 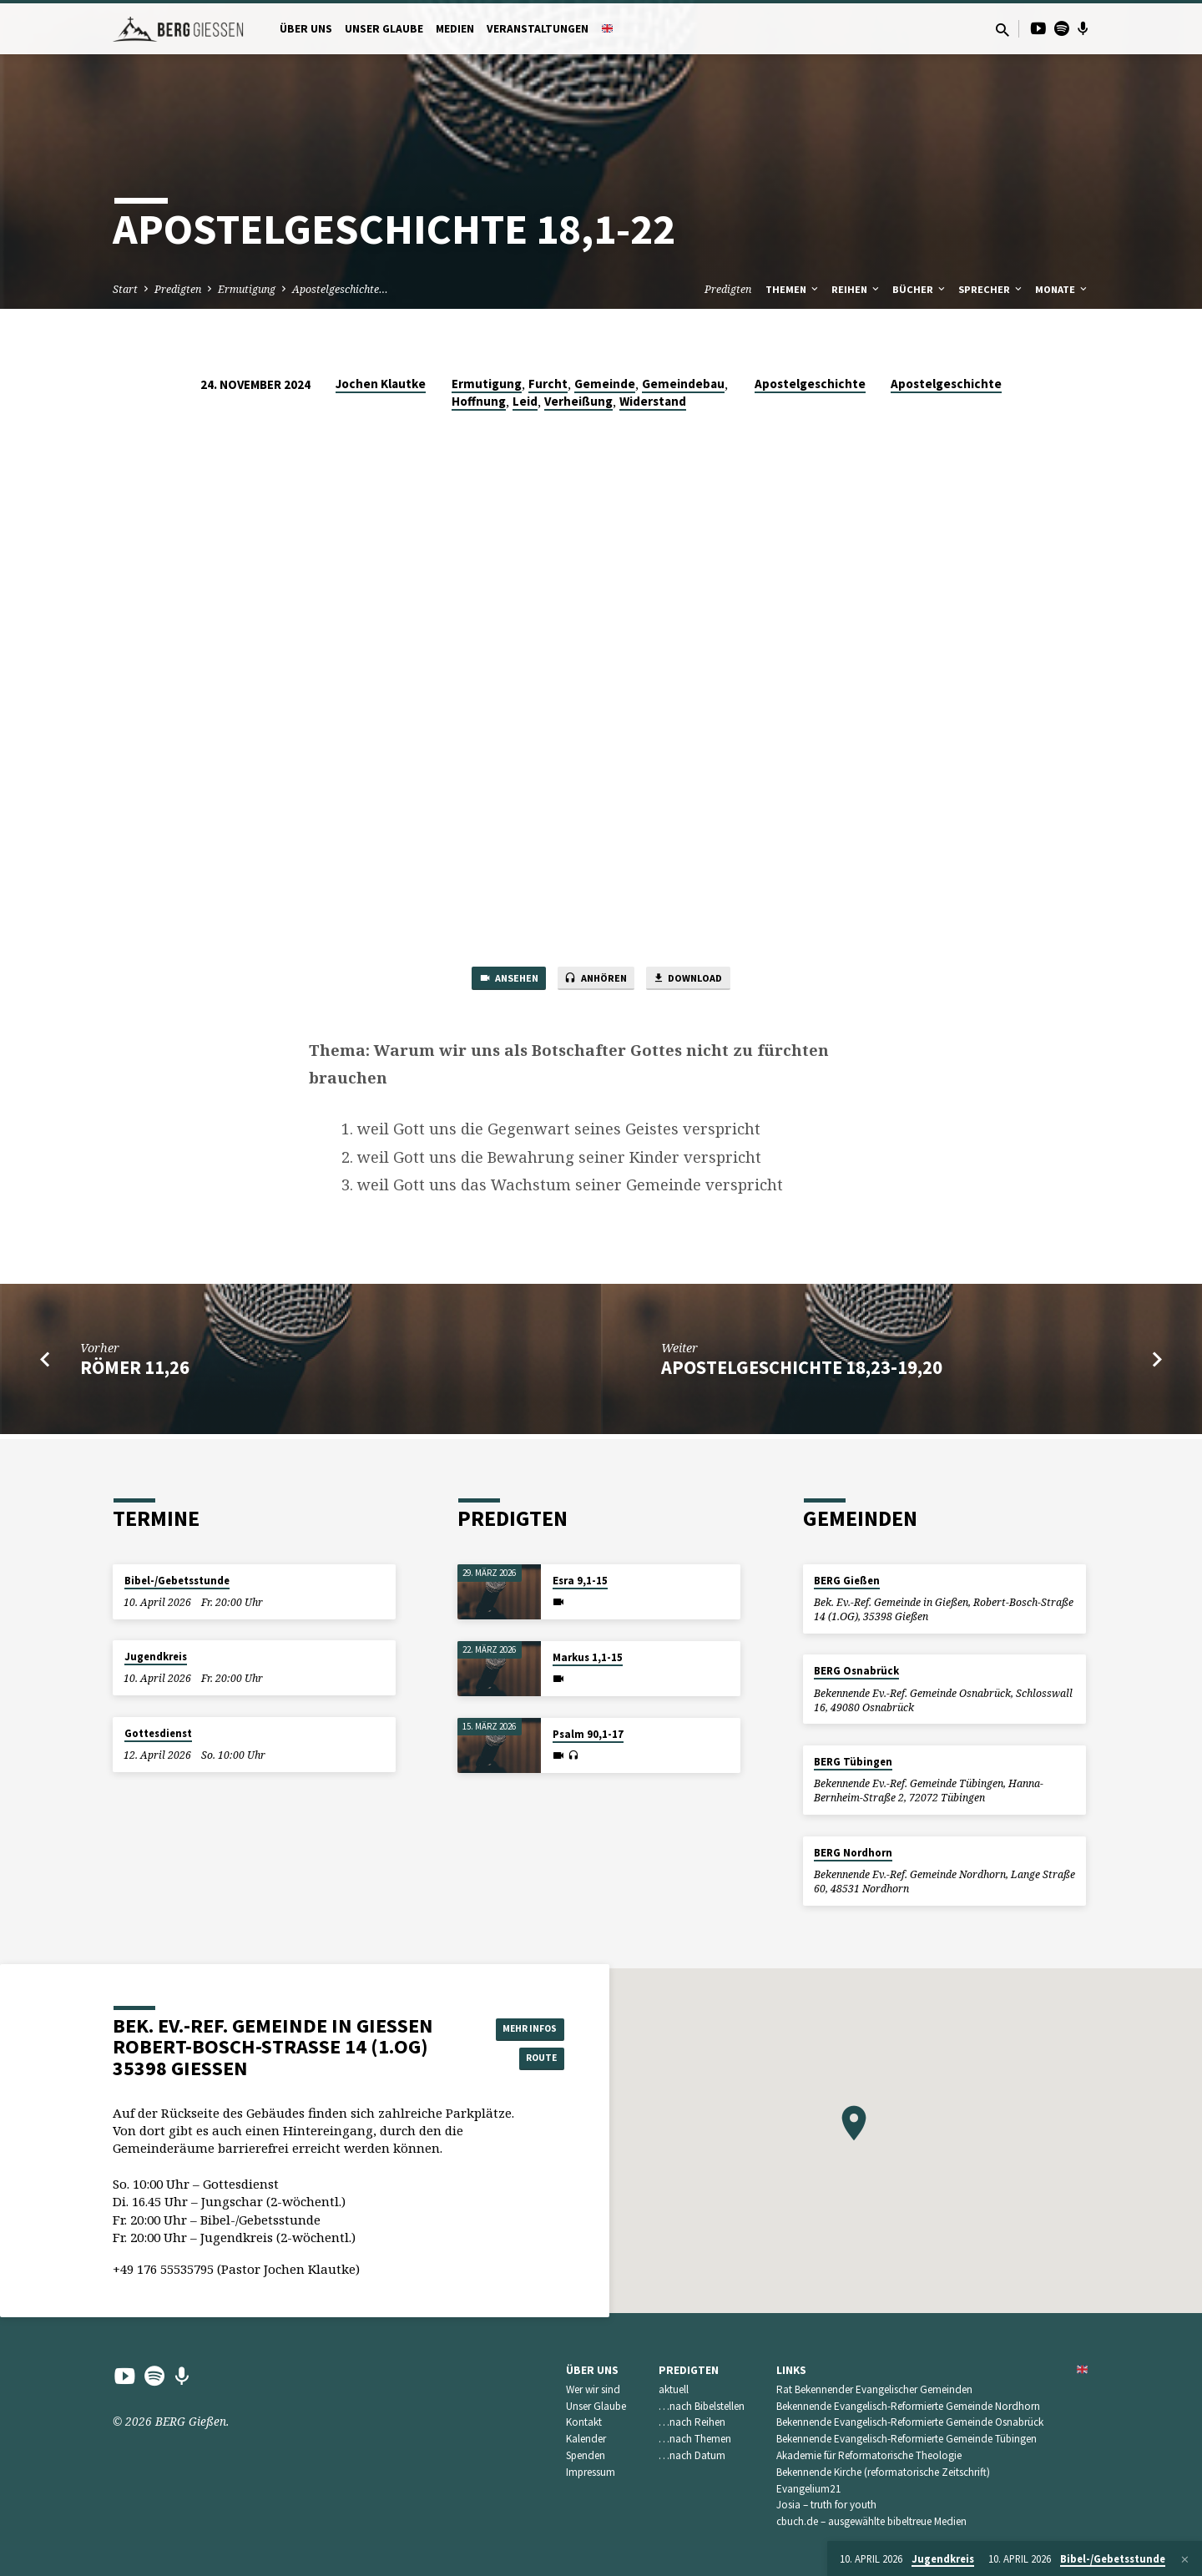 I want to click on Kalender, so click(x=586, y=2439).